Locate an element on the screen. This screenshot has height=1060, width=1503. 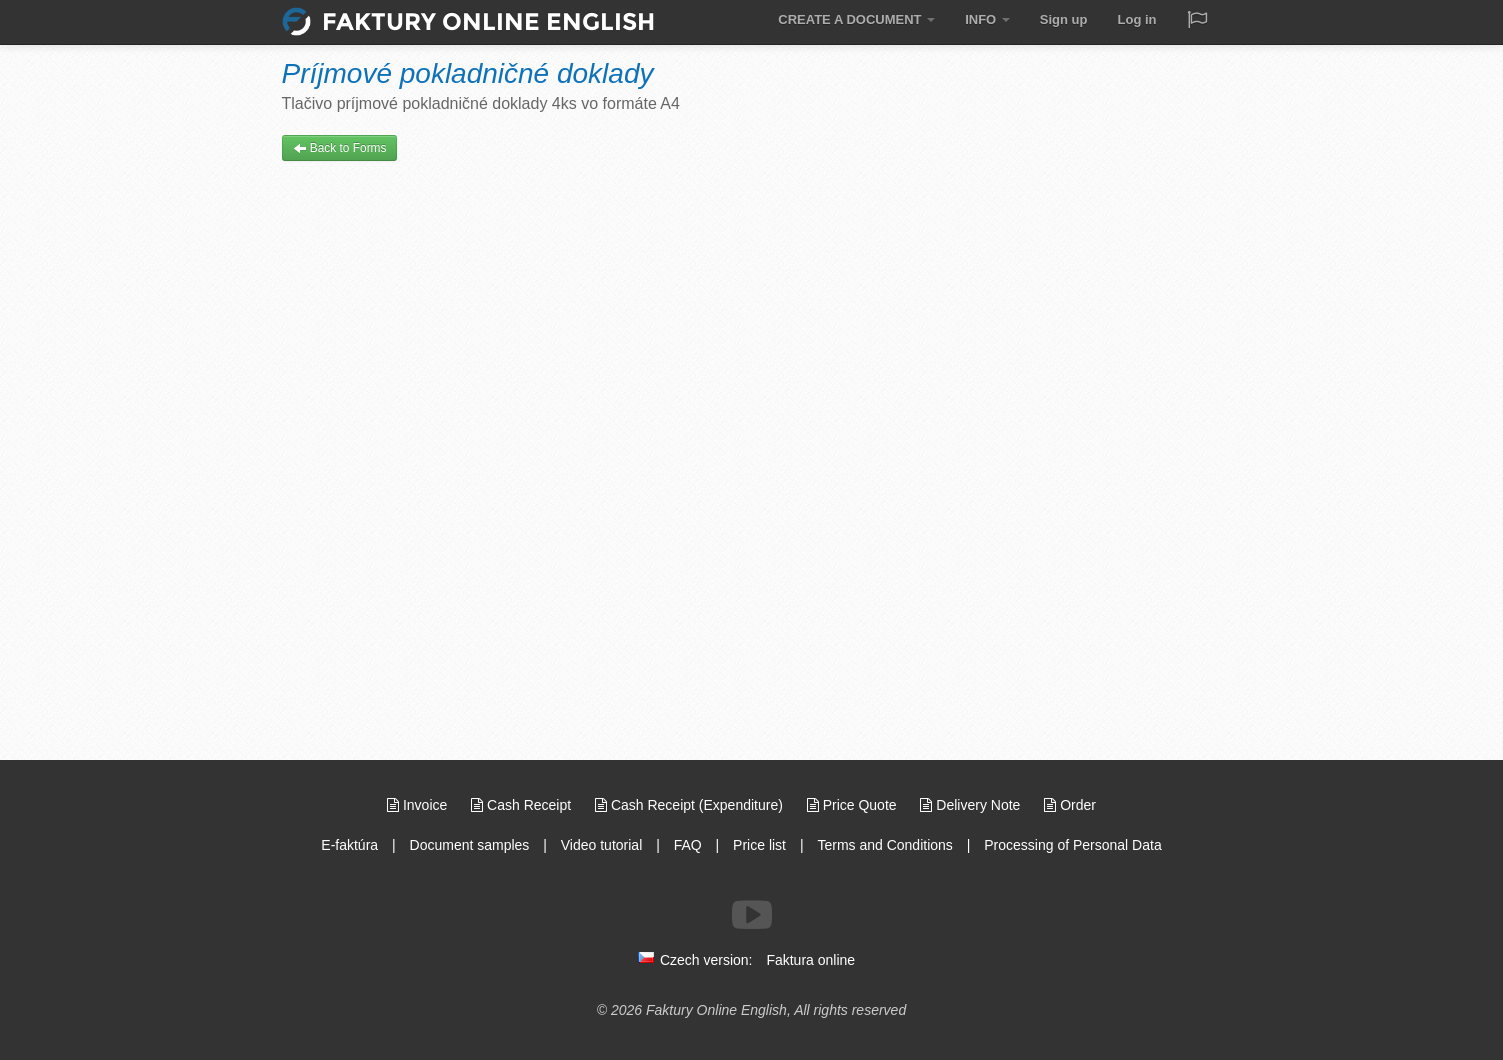
[Follow us on Youtube] is located at coordinates (752, 915).